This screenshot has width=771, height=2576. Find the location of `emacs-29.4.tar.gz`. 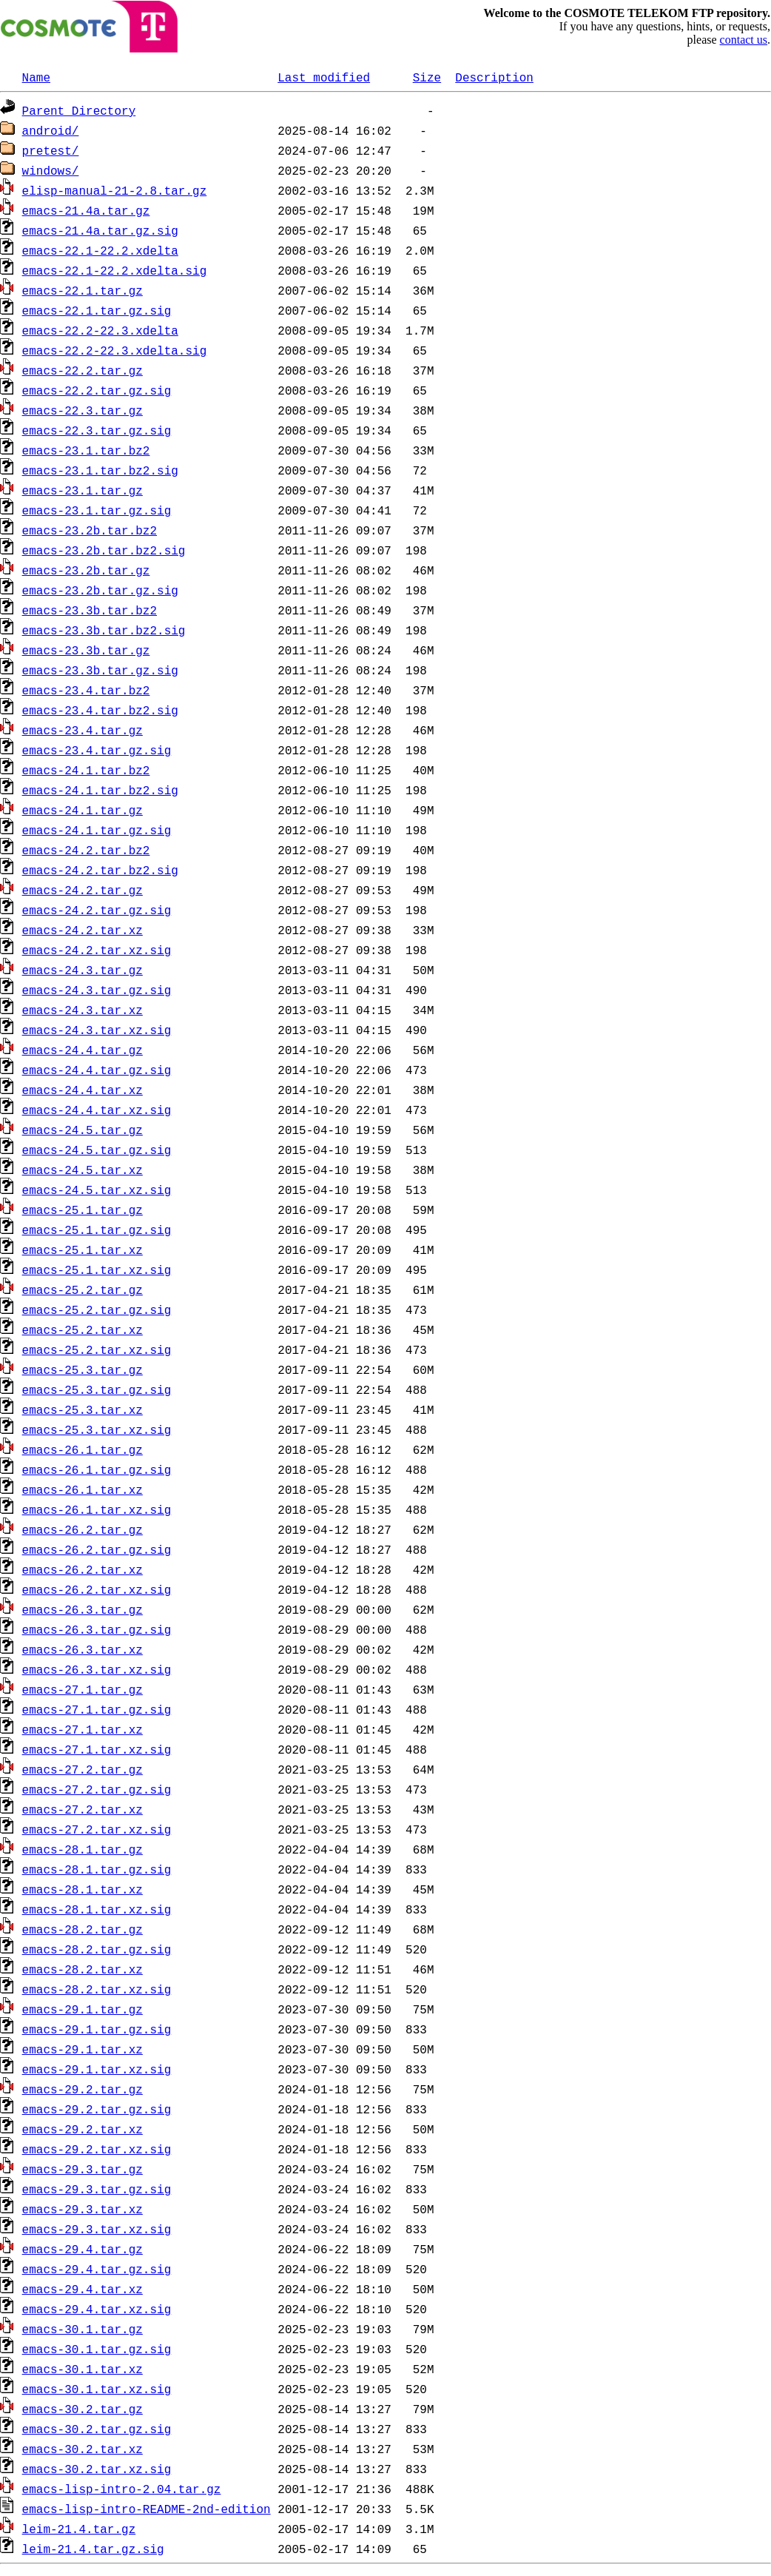

emacs-29.4.tar.gz is located at coordinates (82, 2249).